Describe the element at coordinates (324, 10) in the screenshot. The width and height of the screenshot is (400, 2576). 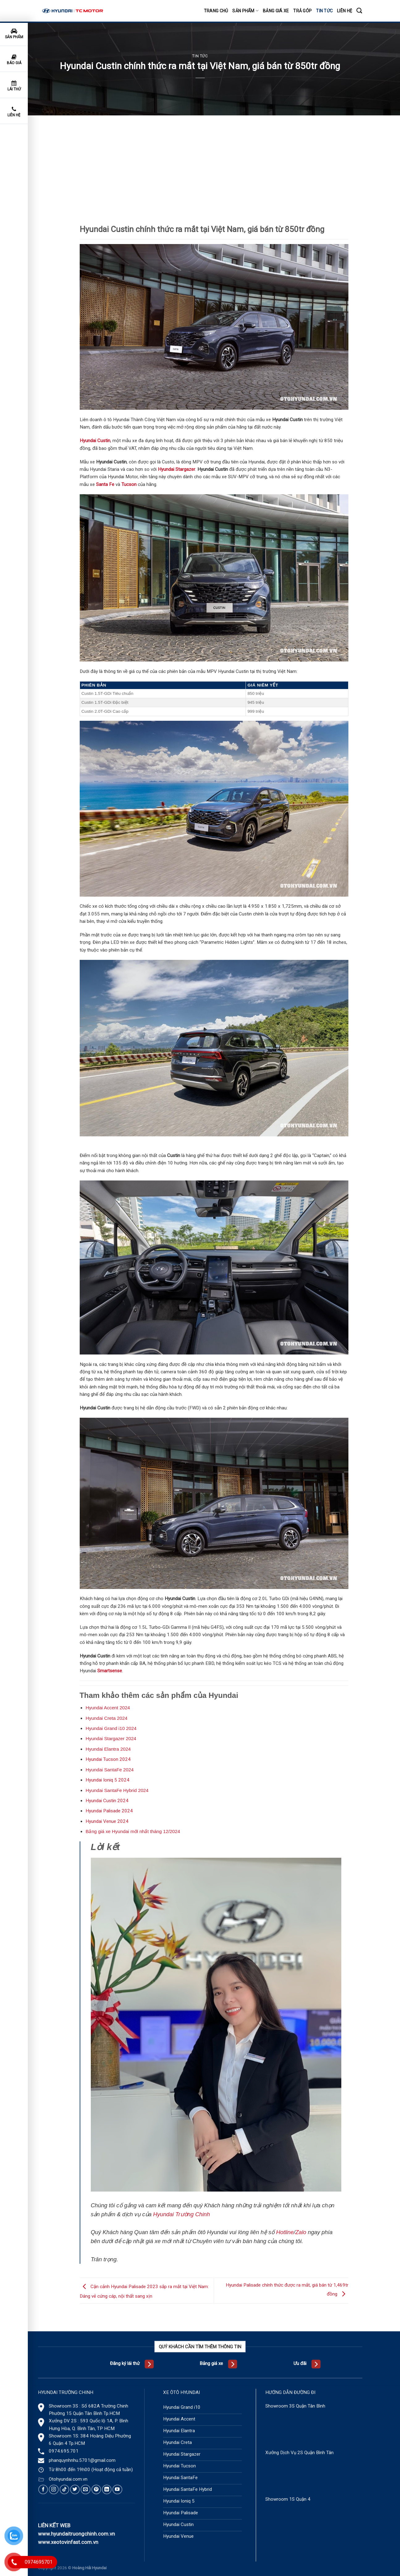
I see `Tin tức` at that location.